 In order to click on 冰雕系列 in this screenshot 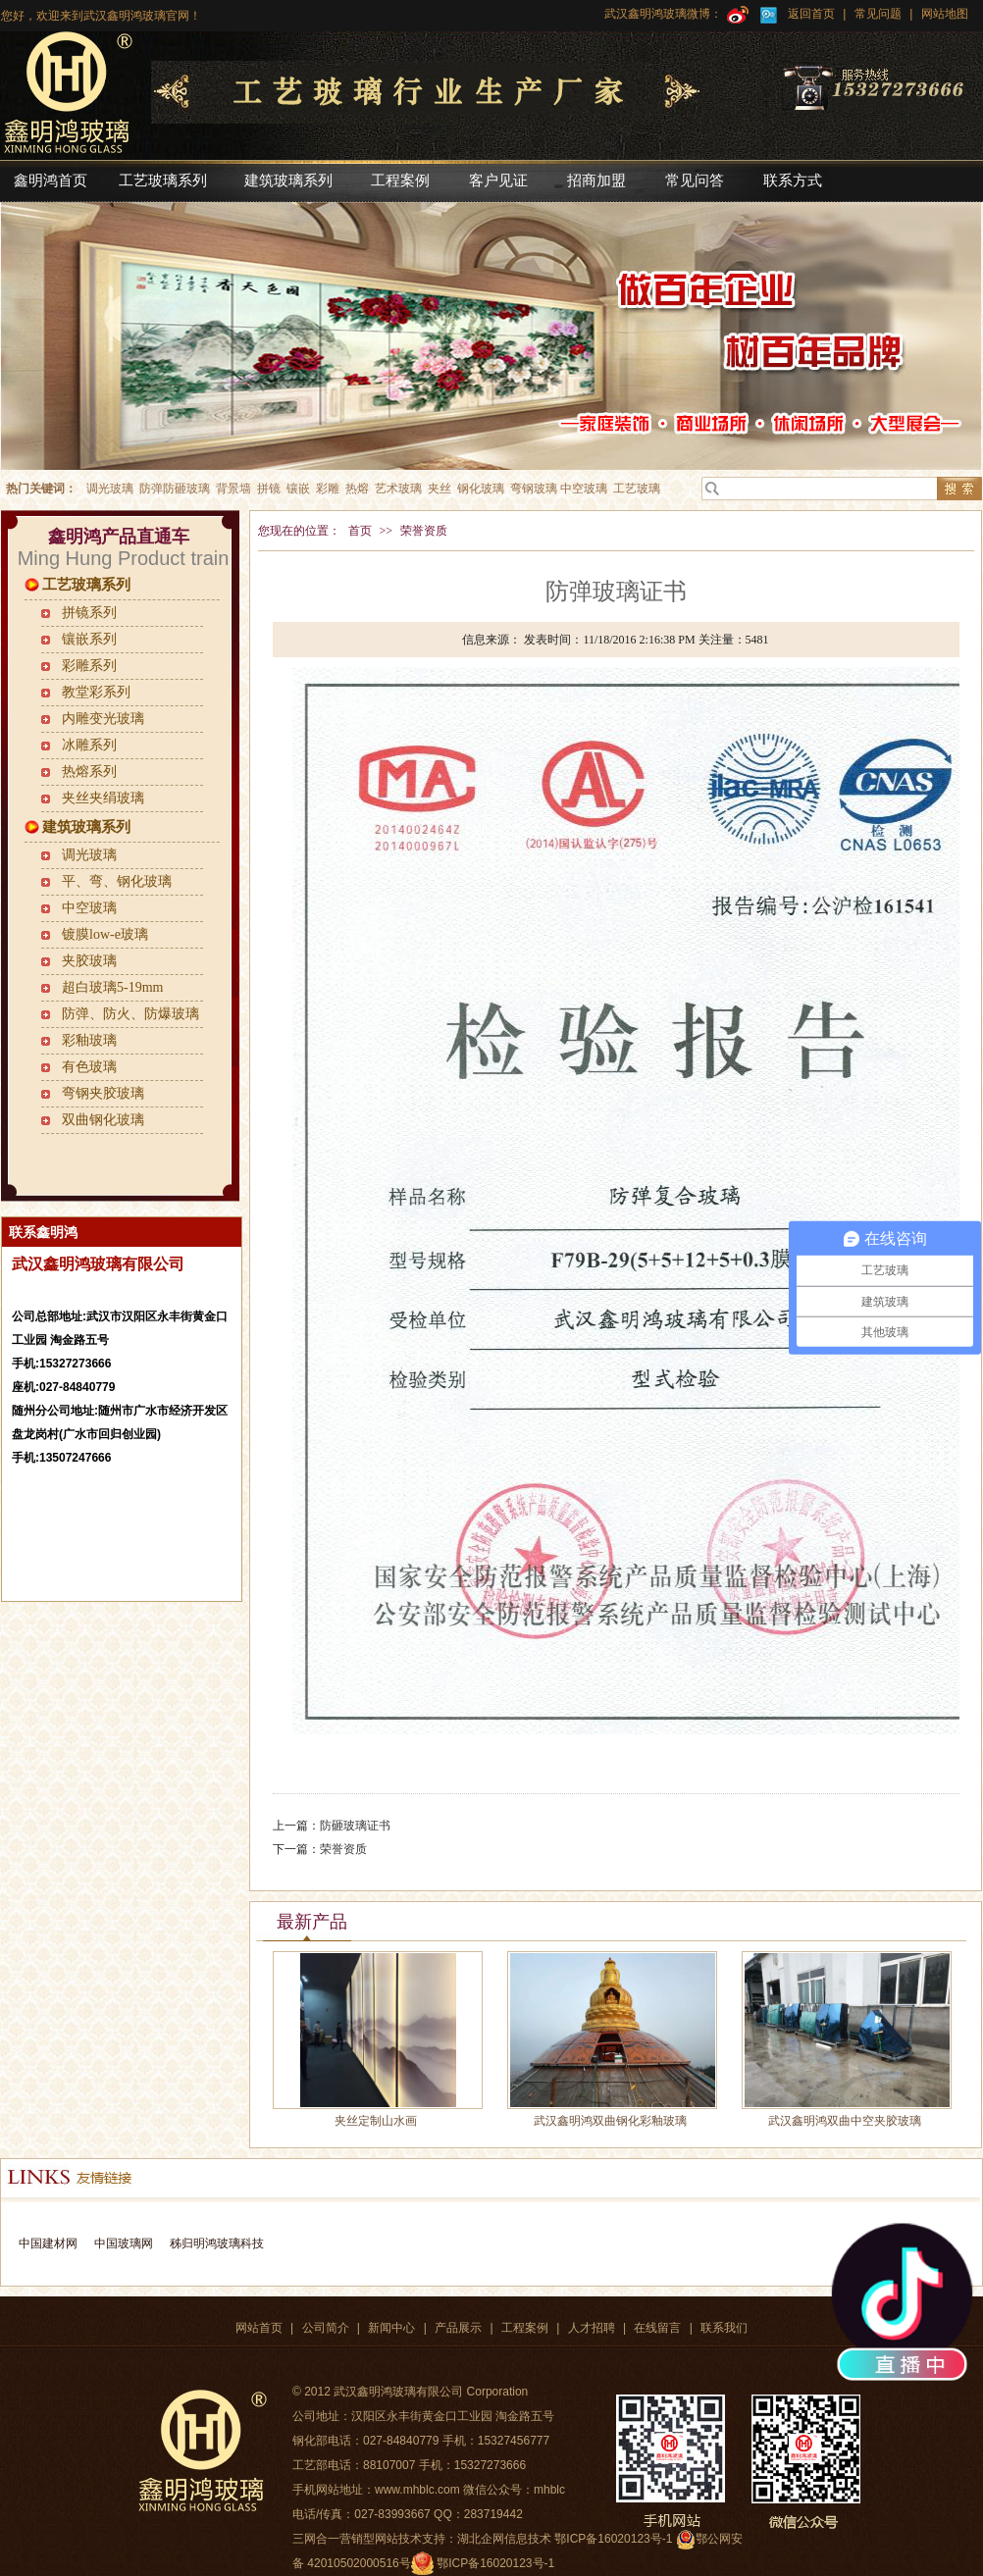, I will do `click(89, 745)`.